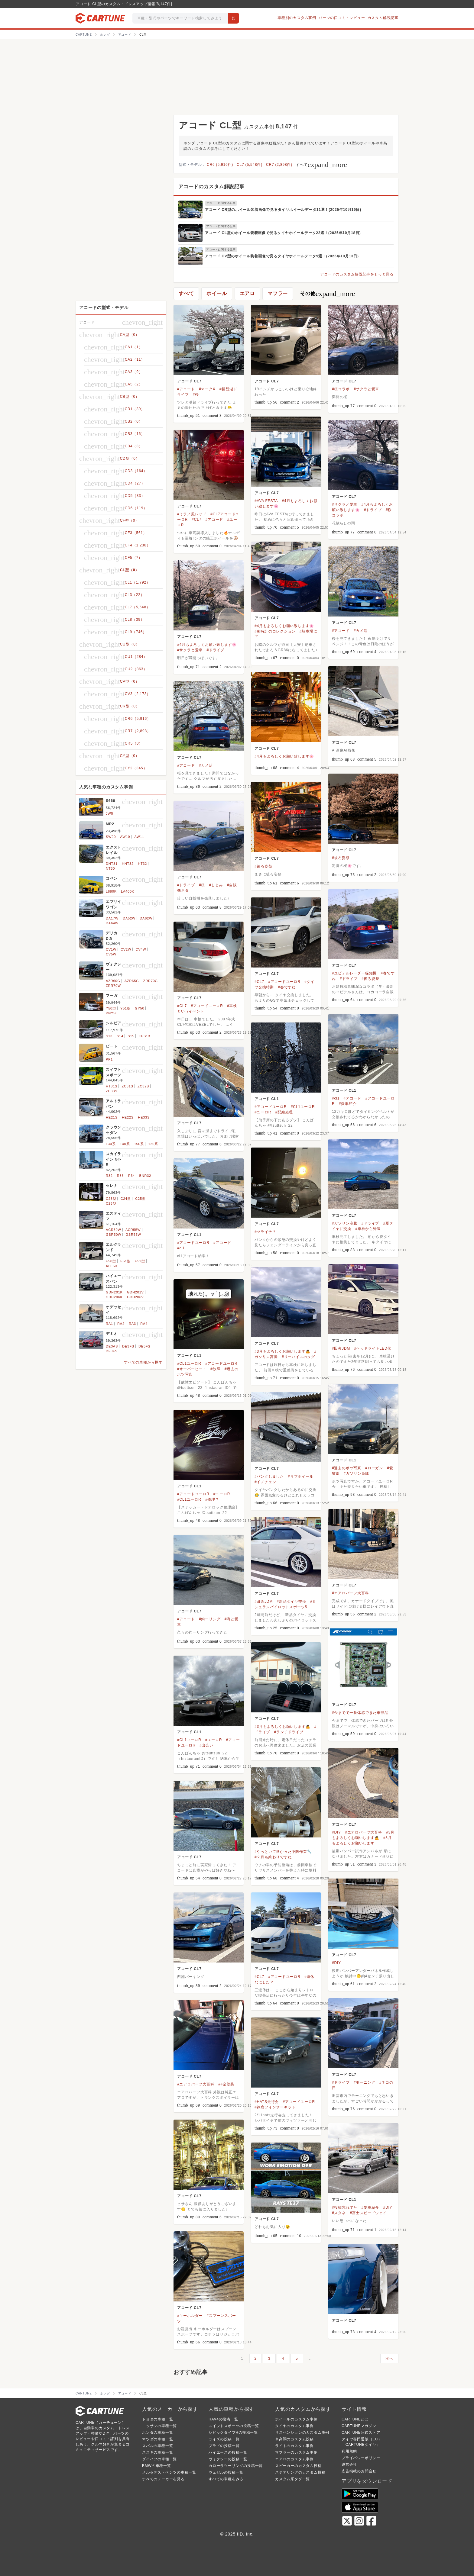 The image size is (474, 2576). I want to click on BNR32, so click(145, 1175).